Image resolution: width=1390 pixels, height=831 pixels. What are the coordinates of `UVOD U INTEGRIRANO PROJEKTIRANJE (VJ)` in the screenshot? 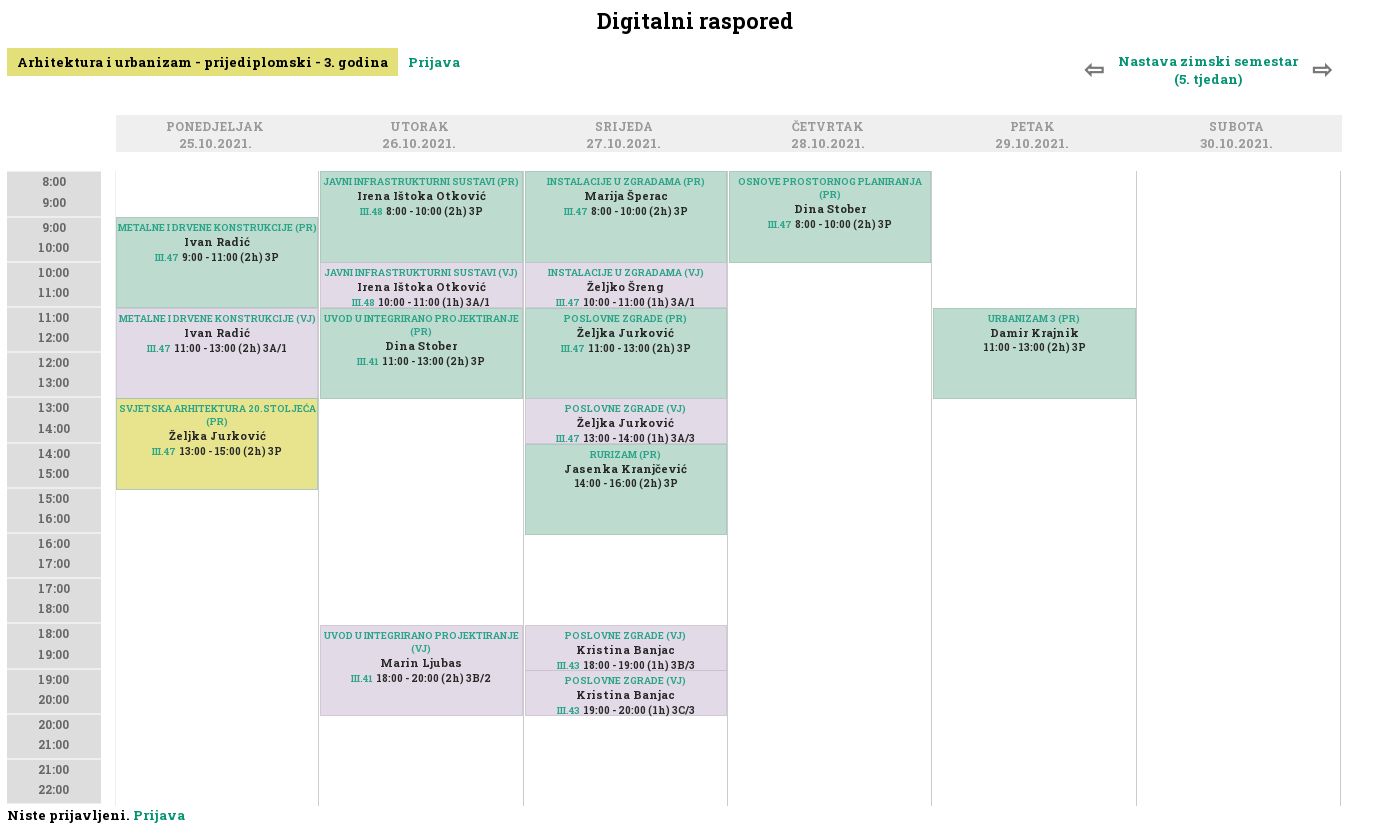 It's located at (421, 642).